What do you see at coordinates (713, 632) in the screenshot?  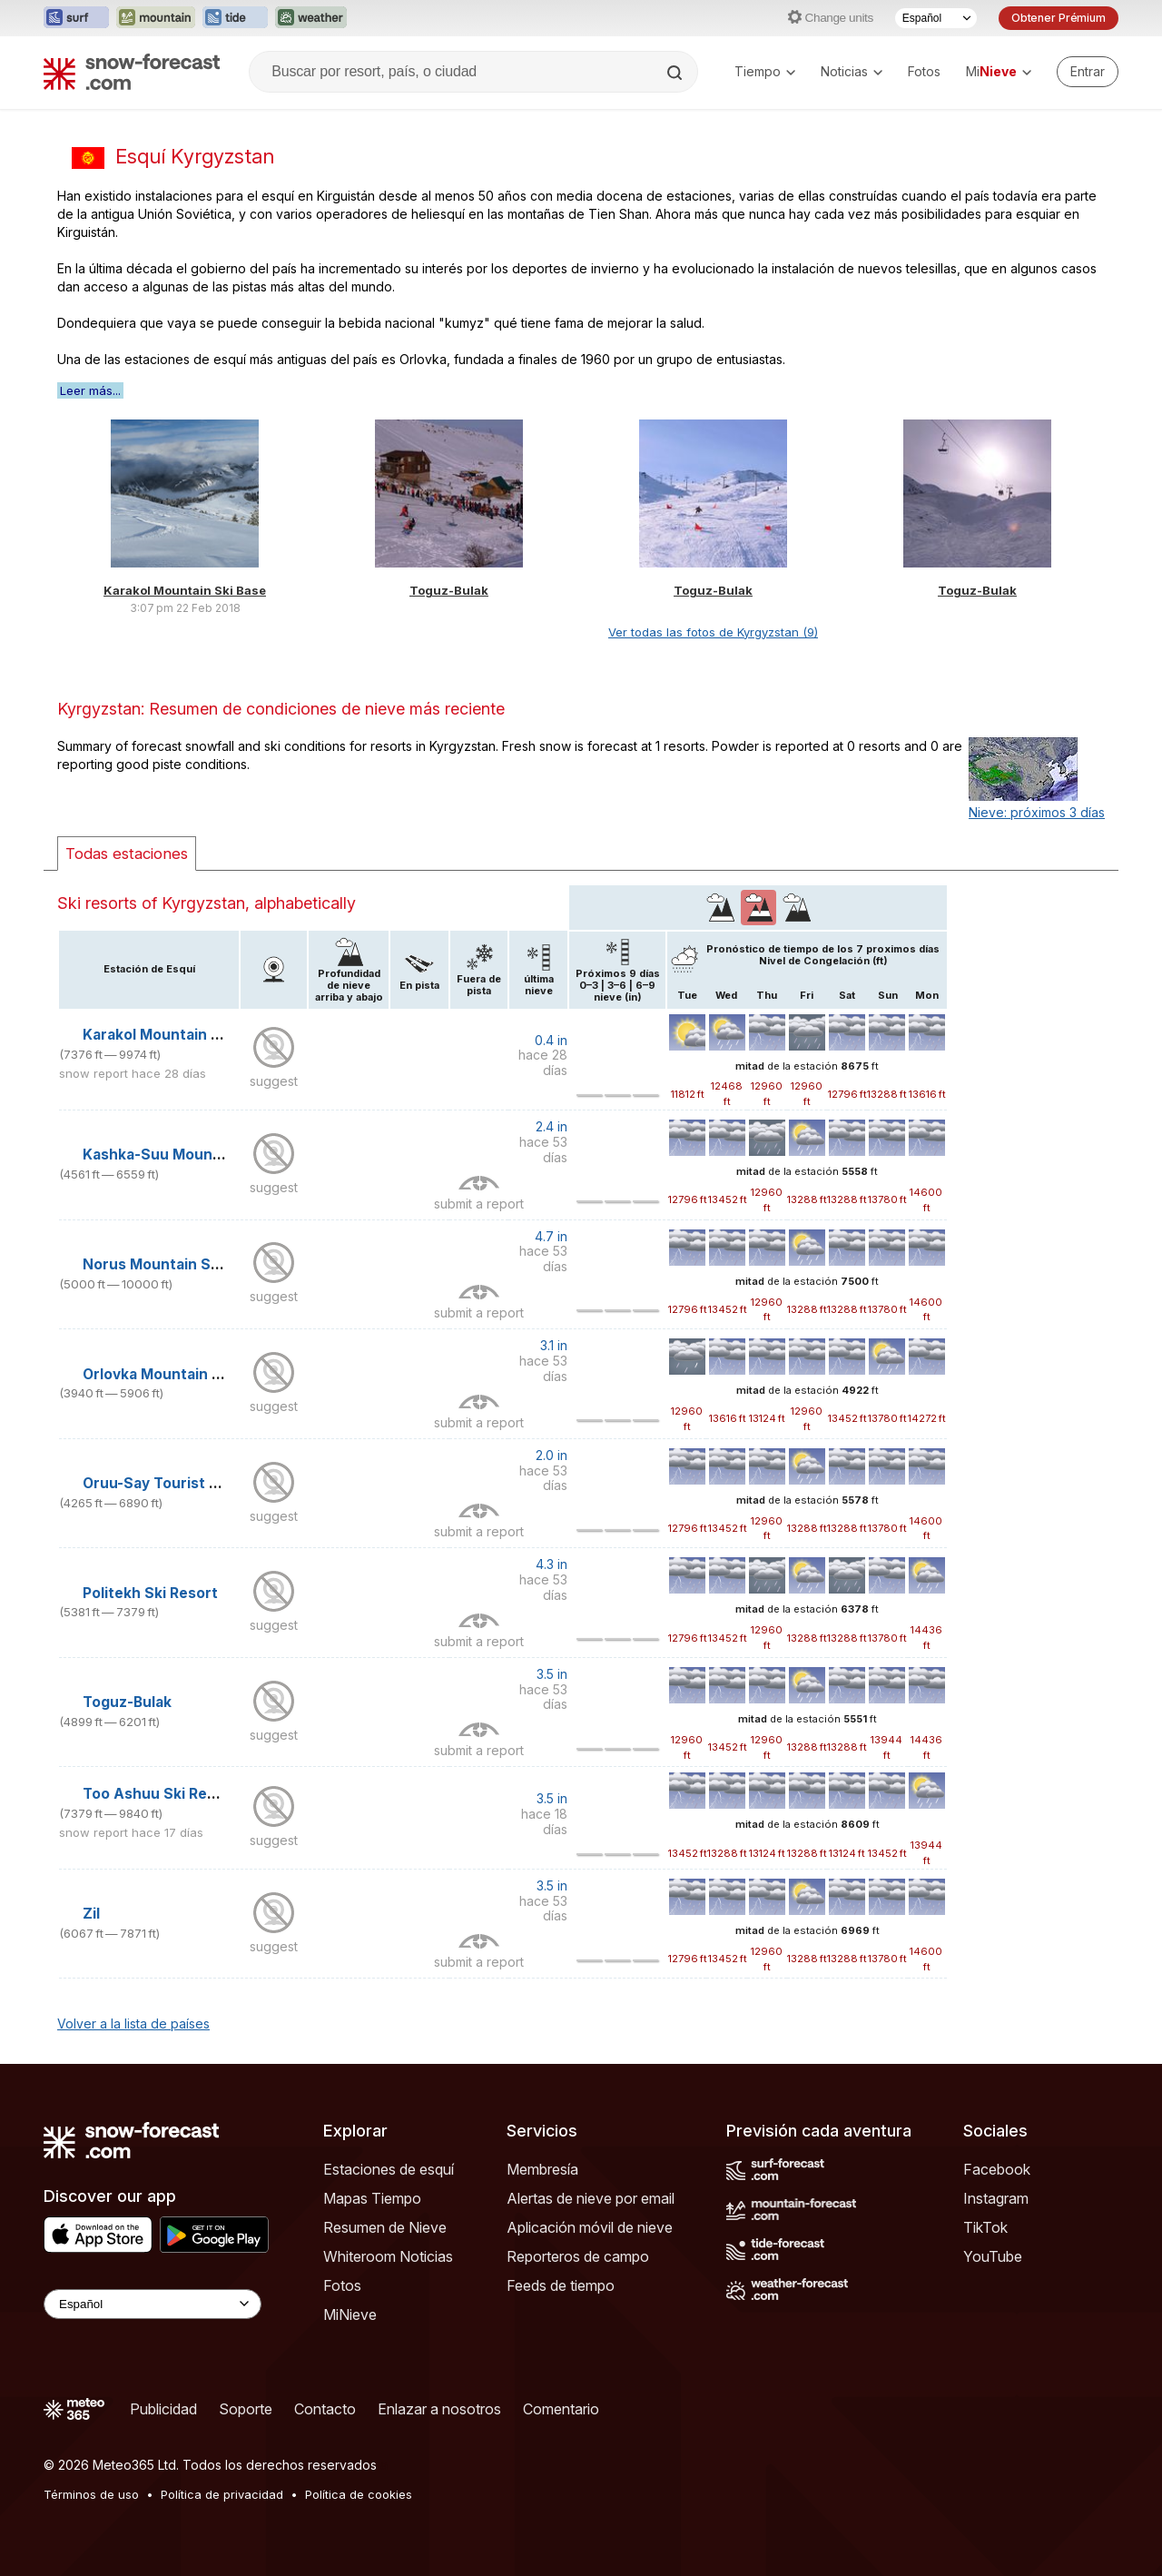 I see `Ver todas las fotos de Kyrgyzstan (9)` at bounding box center [713, 632].